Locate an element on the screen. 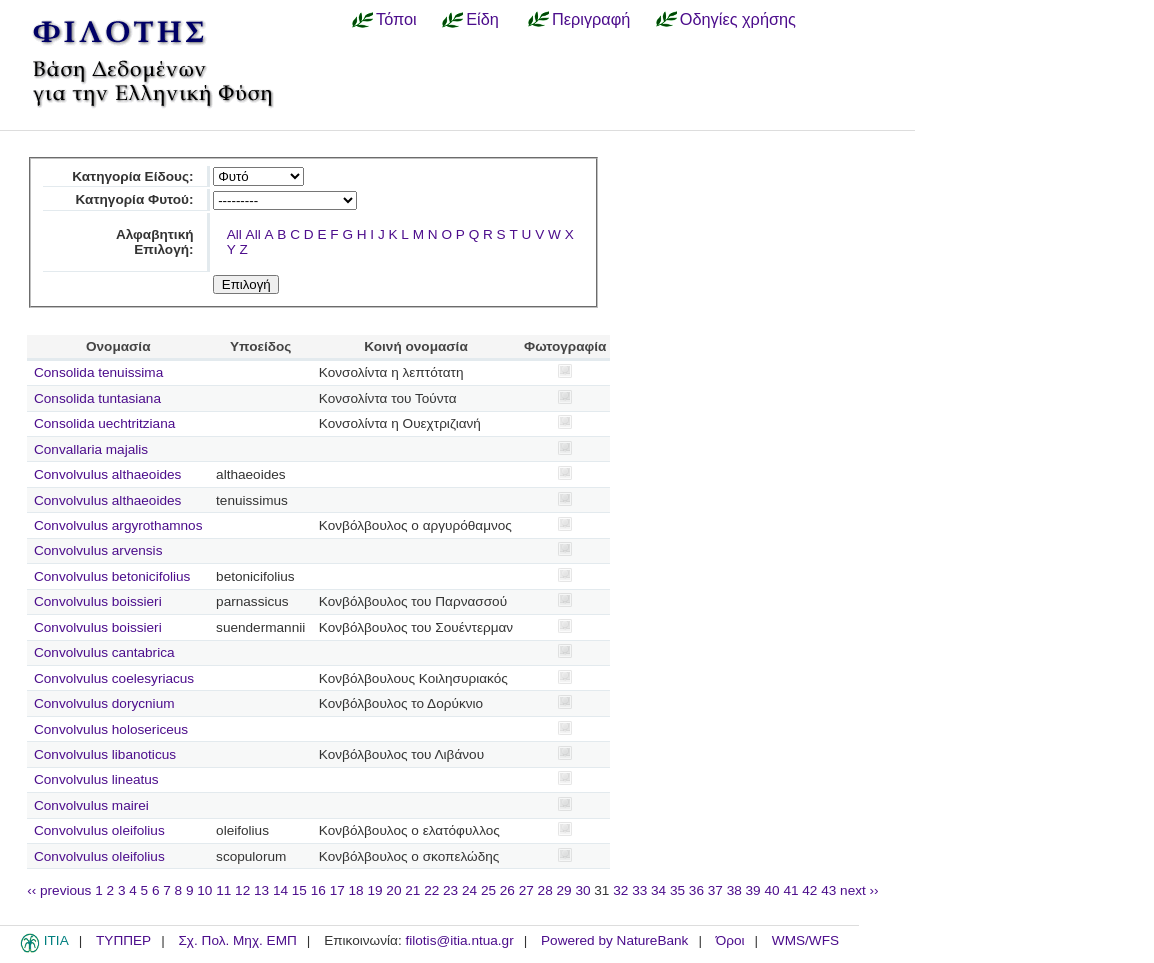 The width and height of the screenshot is (1154, 963). 20 is located at coordinates (393, 890).